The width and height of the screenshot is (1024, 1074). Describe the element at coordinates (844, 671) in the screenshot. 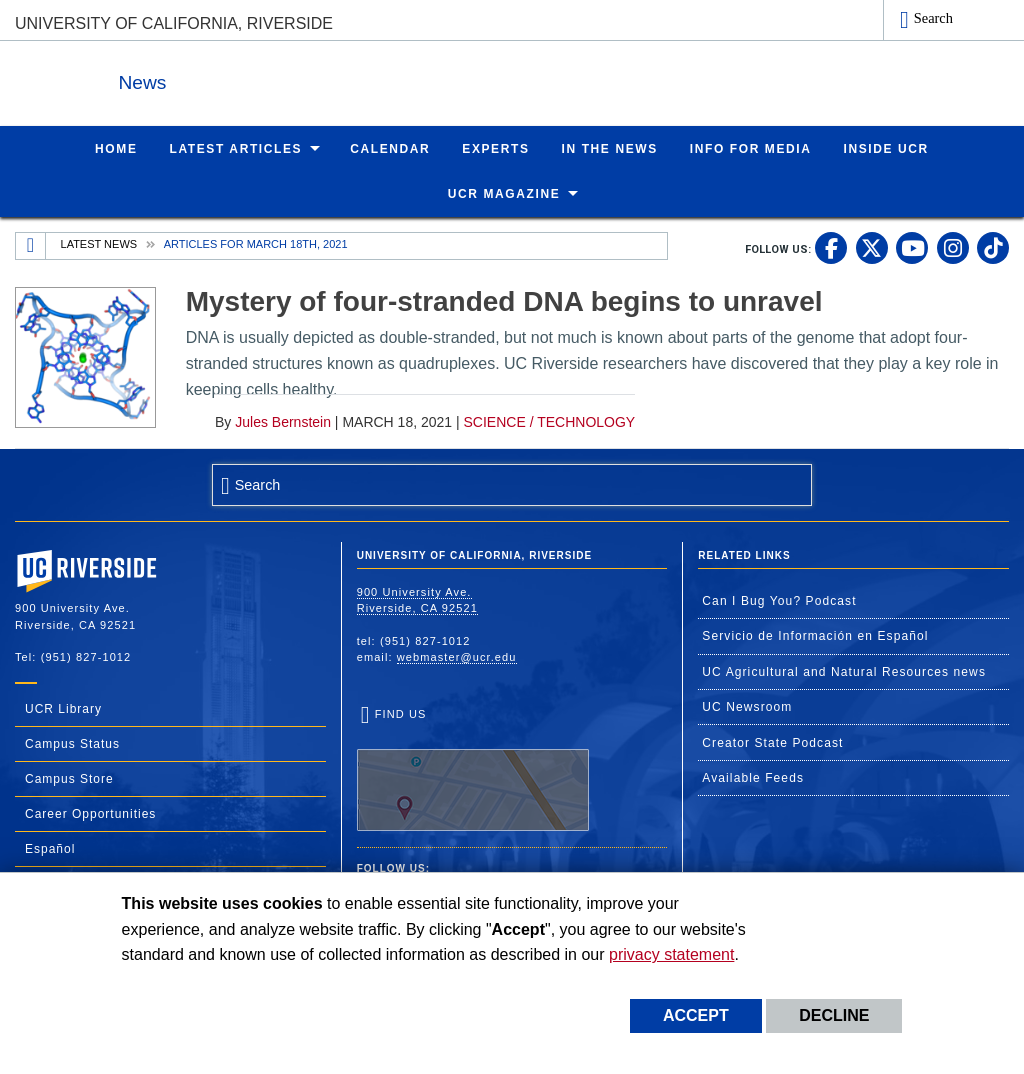

I see `UC Agricultural and Natural Resources news` at that location.